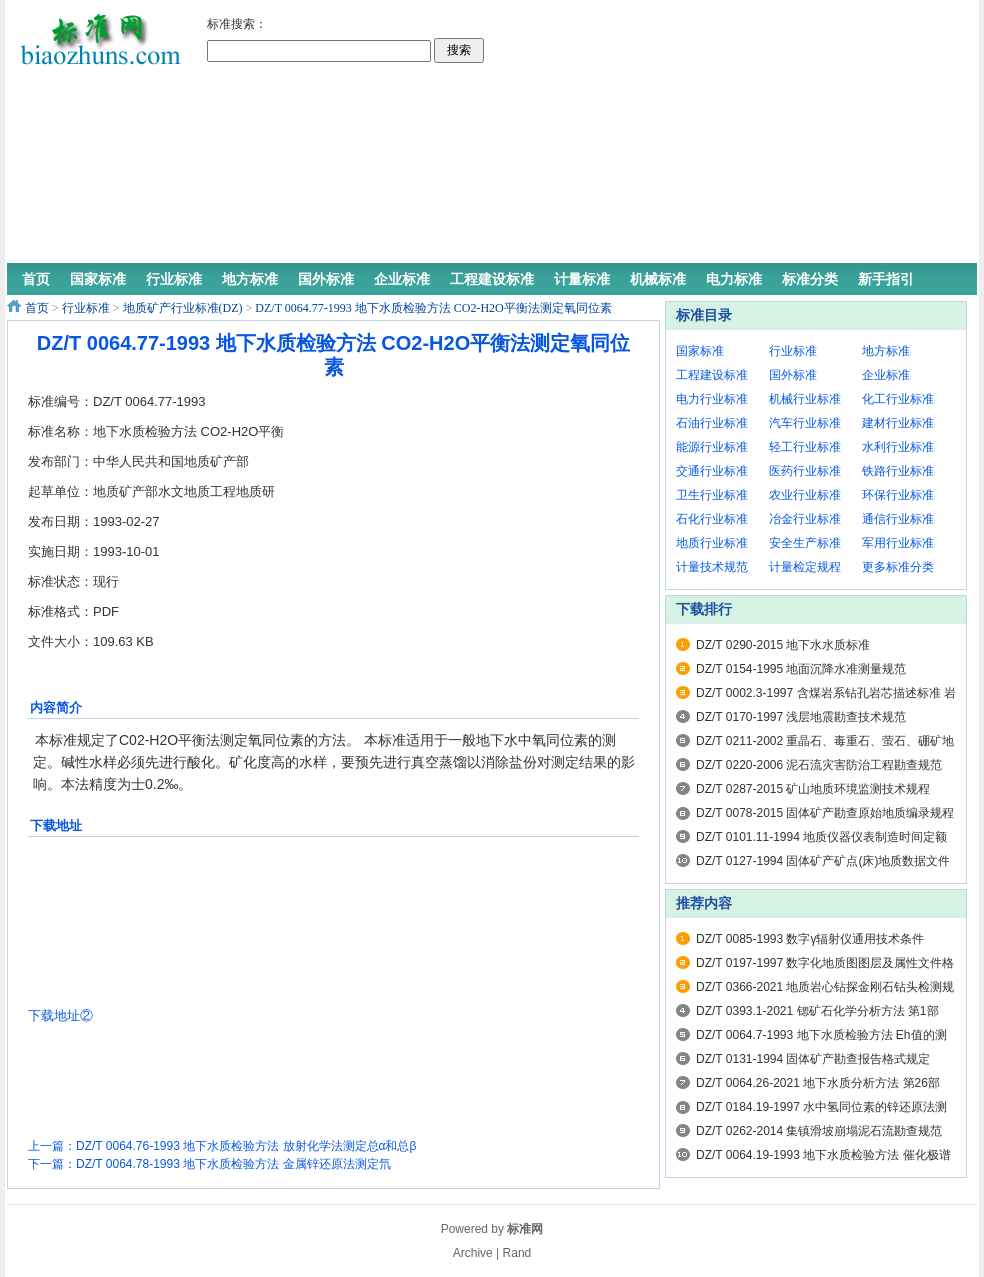  Describe the element at coordinates (712, 399) in the screenshot. I see `电力行业标准` at that location.